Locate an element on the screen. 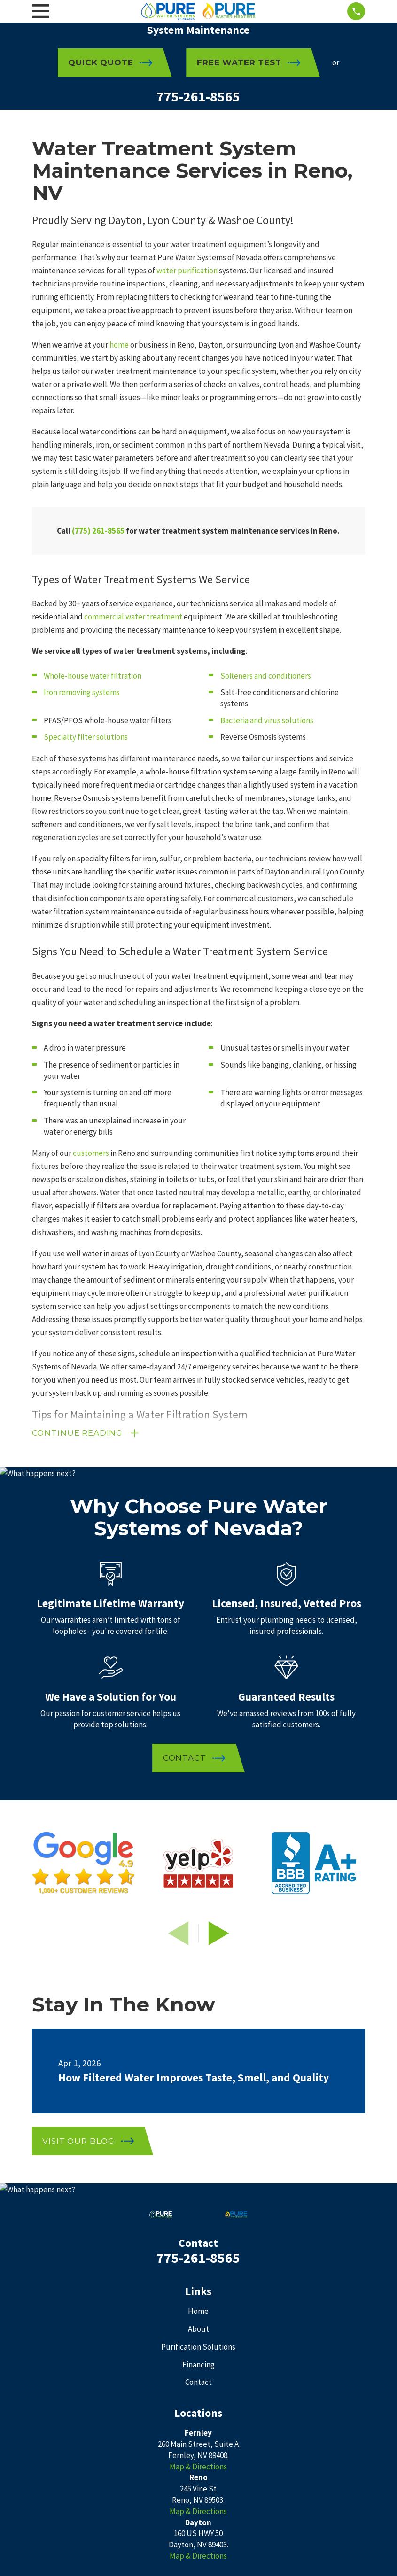 This screenshot has height=2576, width=397. About is located at coordinates (198, 2329).